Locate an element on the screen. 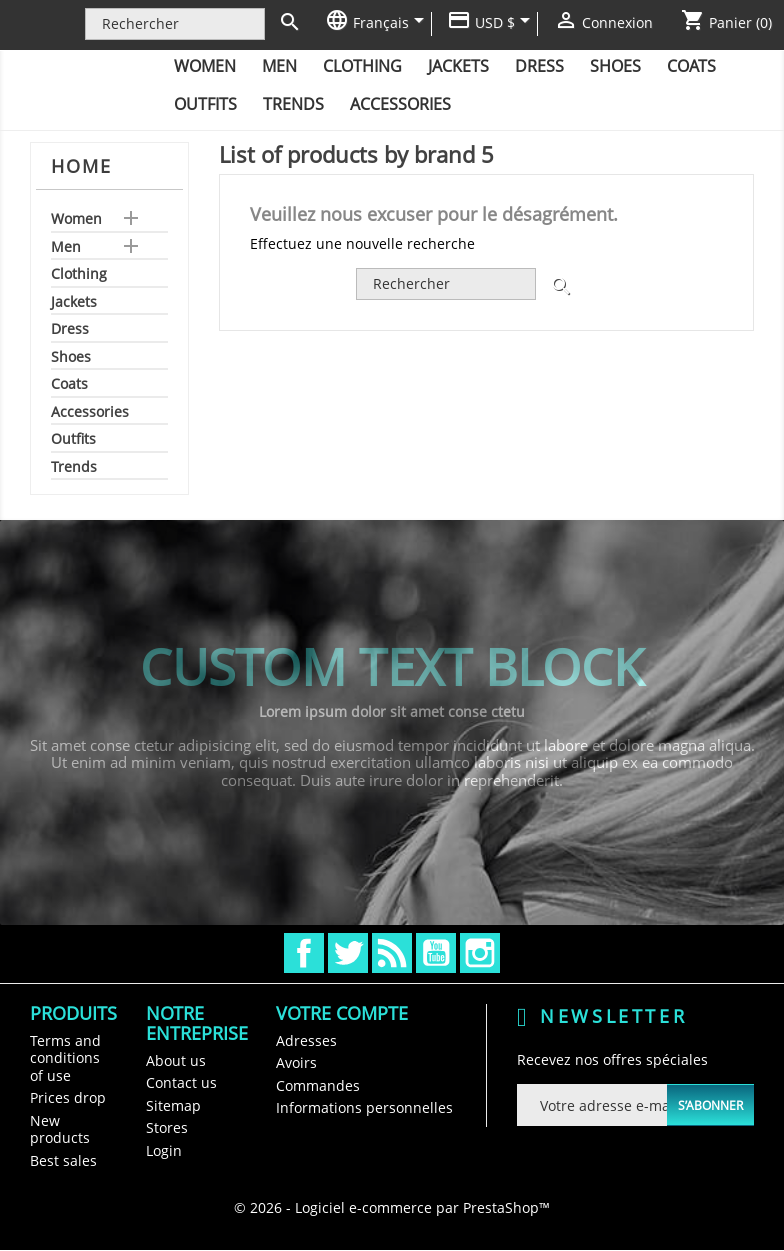 The height and width of the screenshot is (1251, 784). Dress is located at coordinates (539, 66).